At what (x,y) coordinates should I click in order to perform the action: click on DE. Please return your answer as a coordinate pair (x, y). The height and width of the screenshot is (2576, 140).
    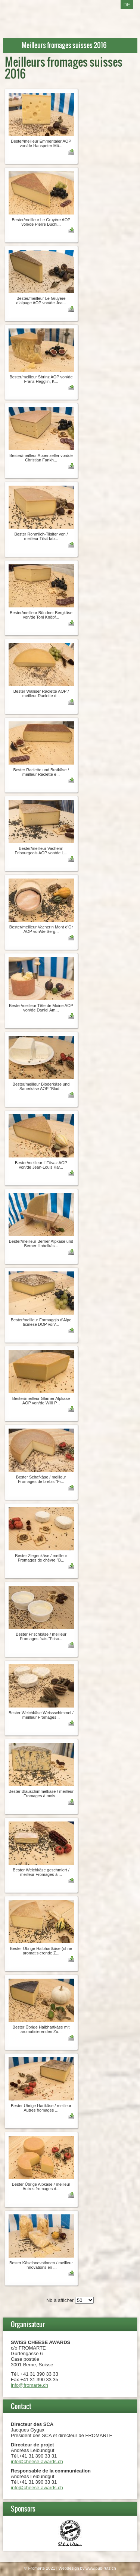
    Looking at the image, I should click on (127, 4).